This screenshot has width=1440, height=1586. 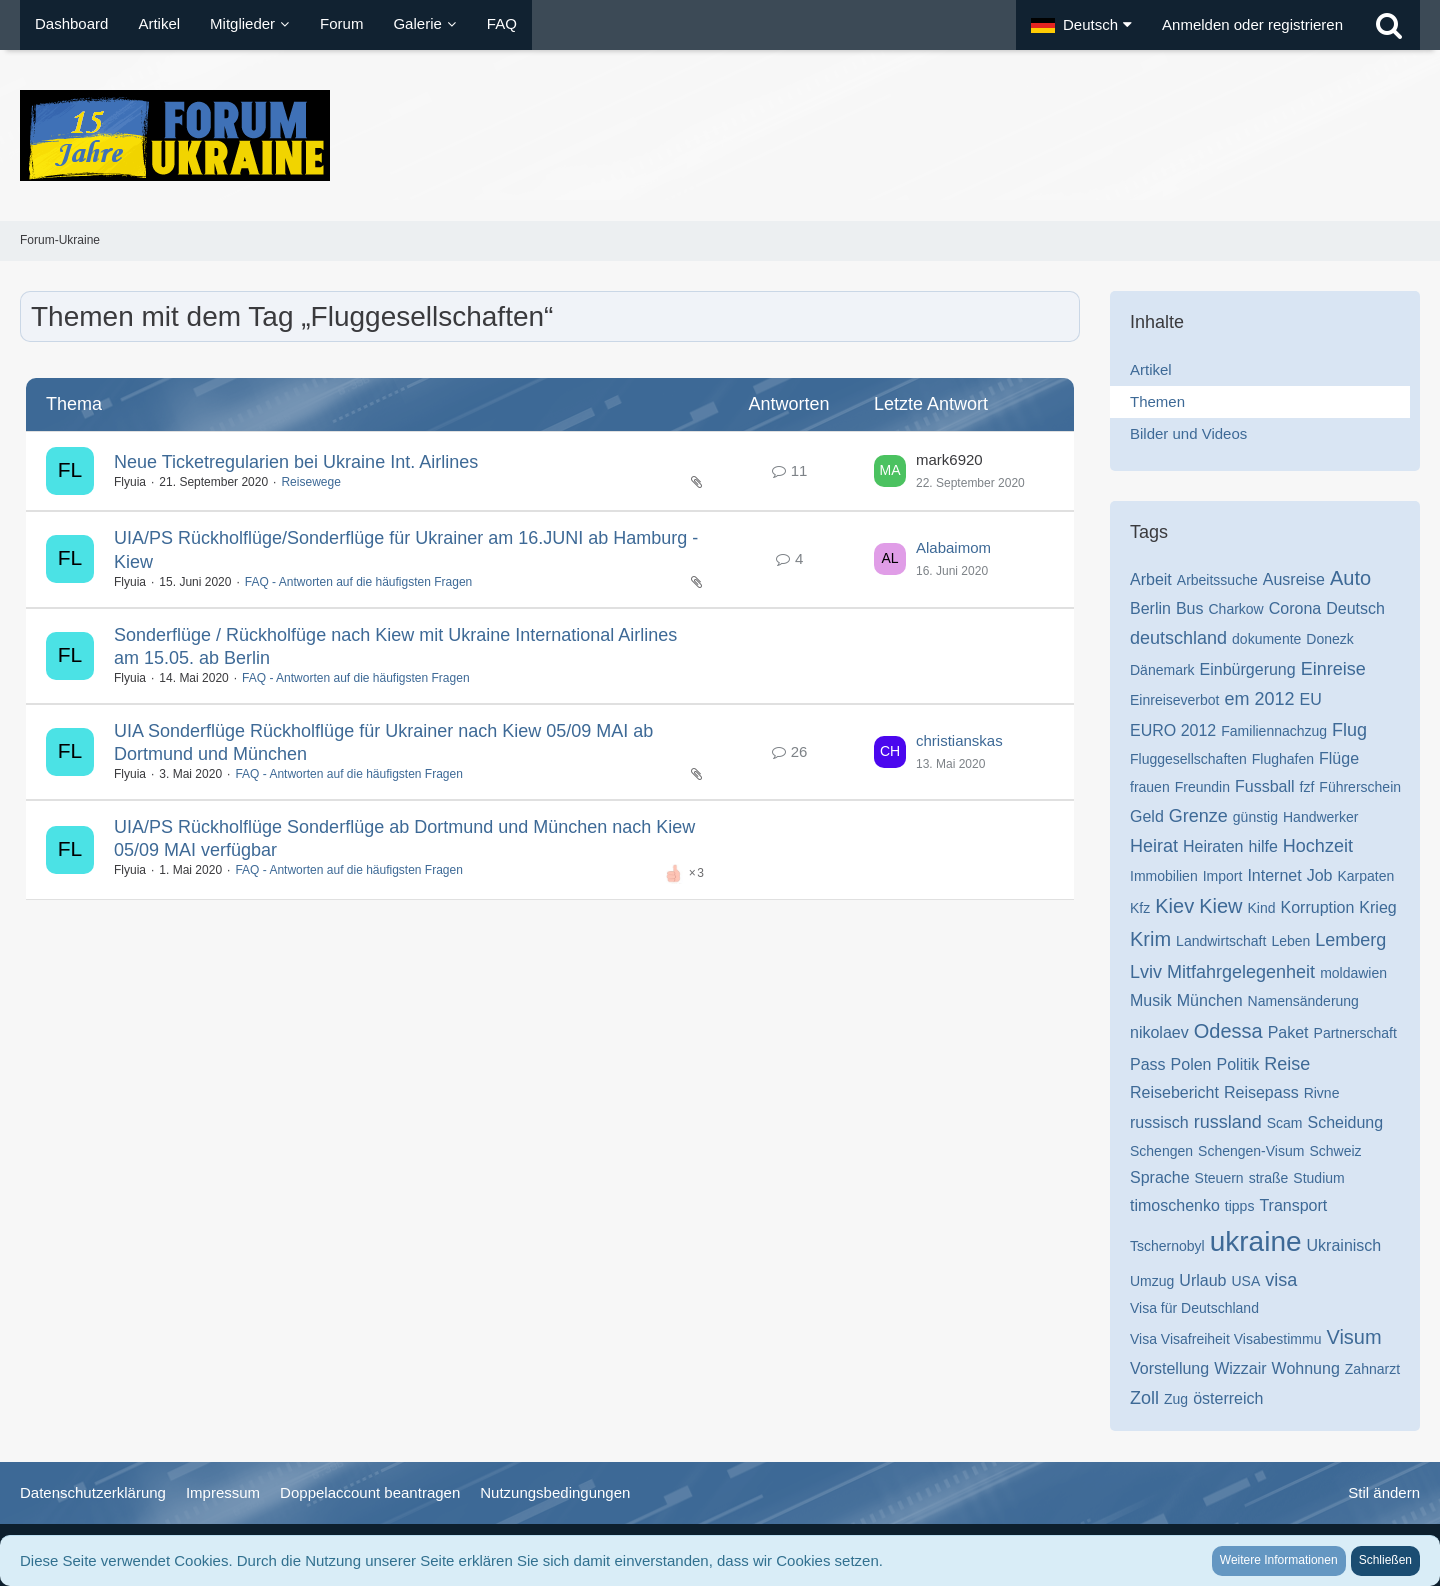 What do you see at coordinates (1303, 1001) in the screenshot?
I see `Namensänderung` at bounding box center [1303, 1001].